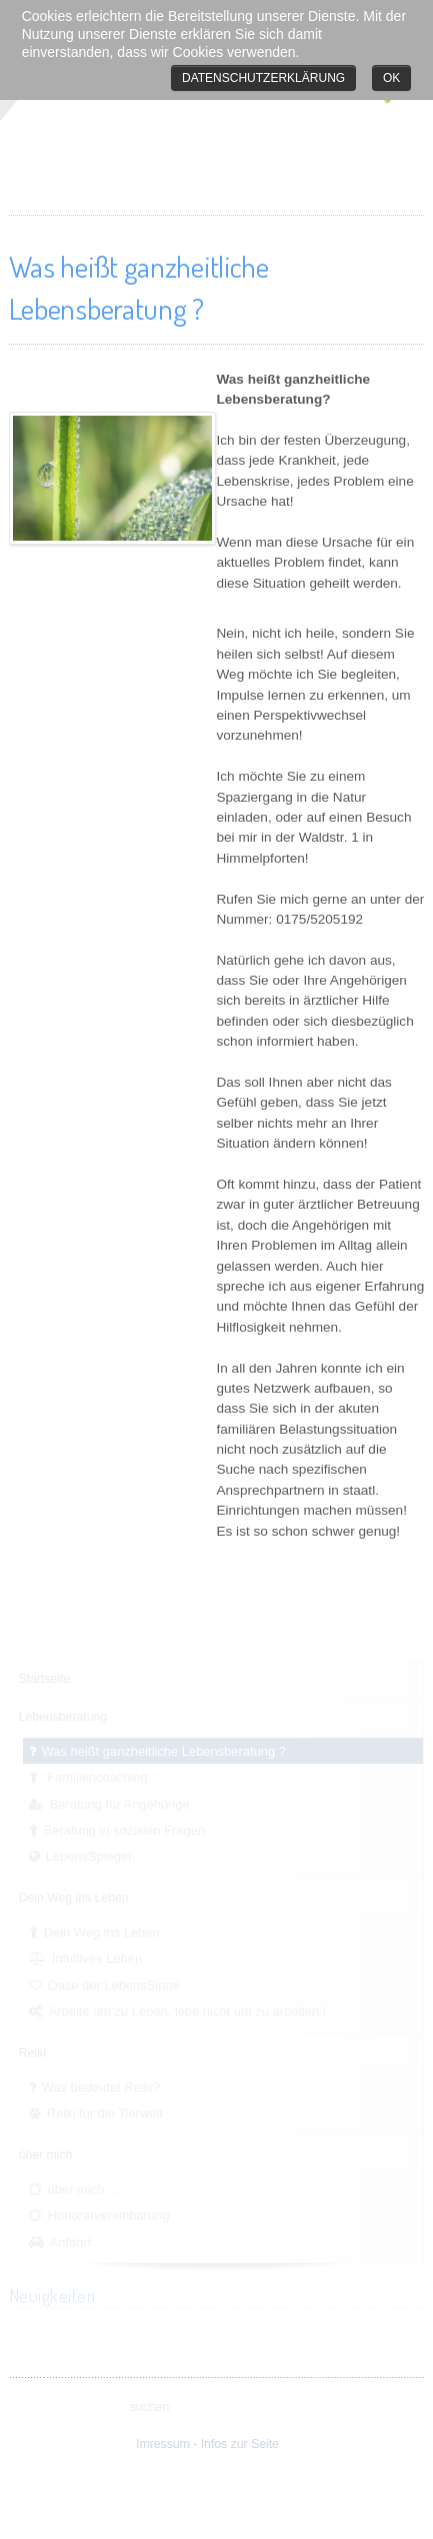  Describe the element at coordinates (32, 2051) in the screenshot. I see `Reiki` at that location.